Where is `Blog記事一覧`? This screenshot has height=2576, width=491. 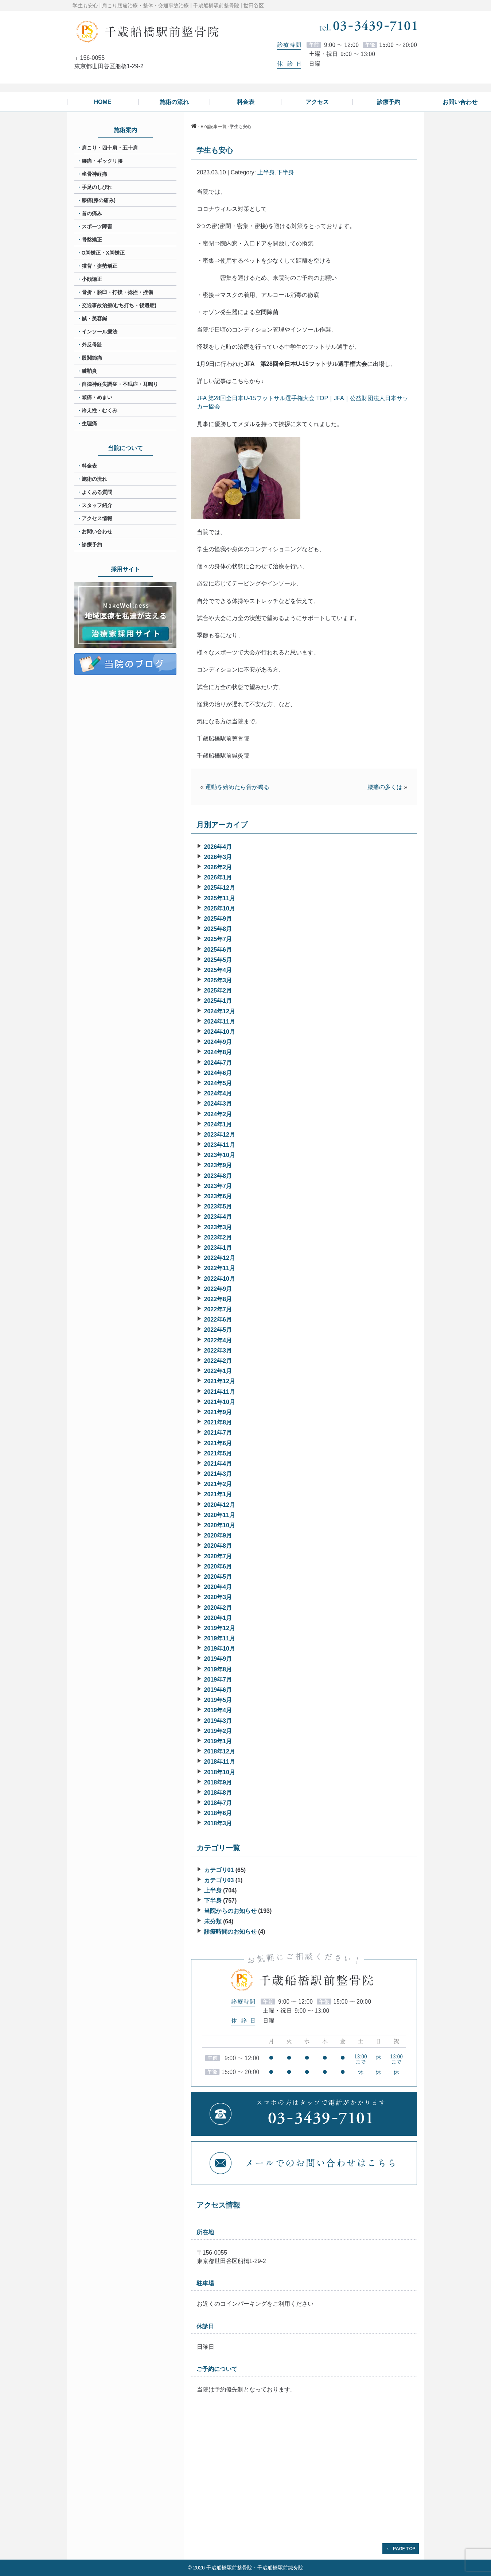
Blog記事一覧 is located at coordinates (213, 126).